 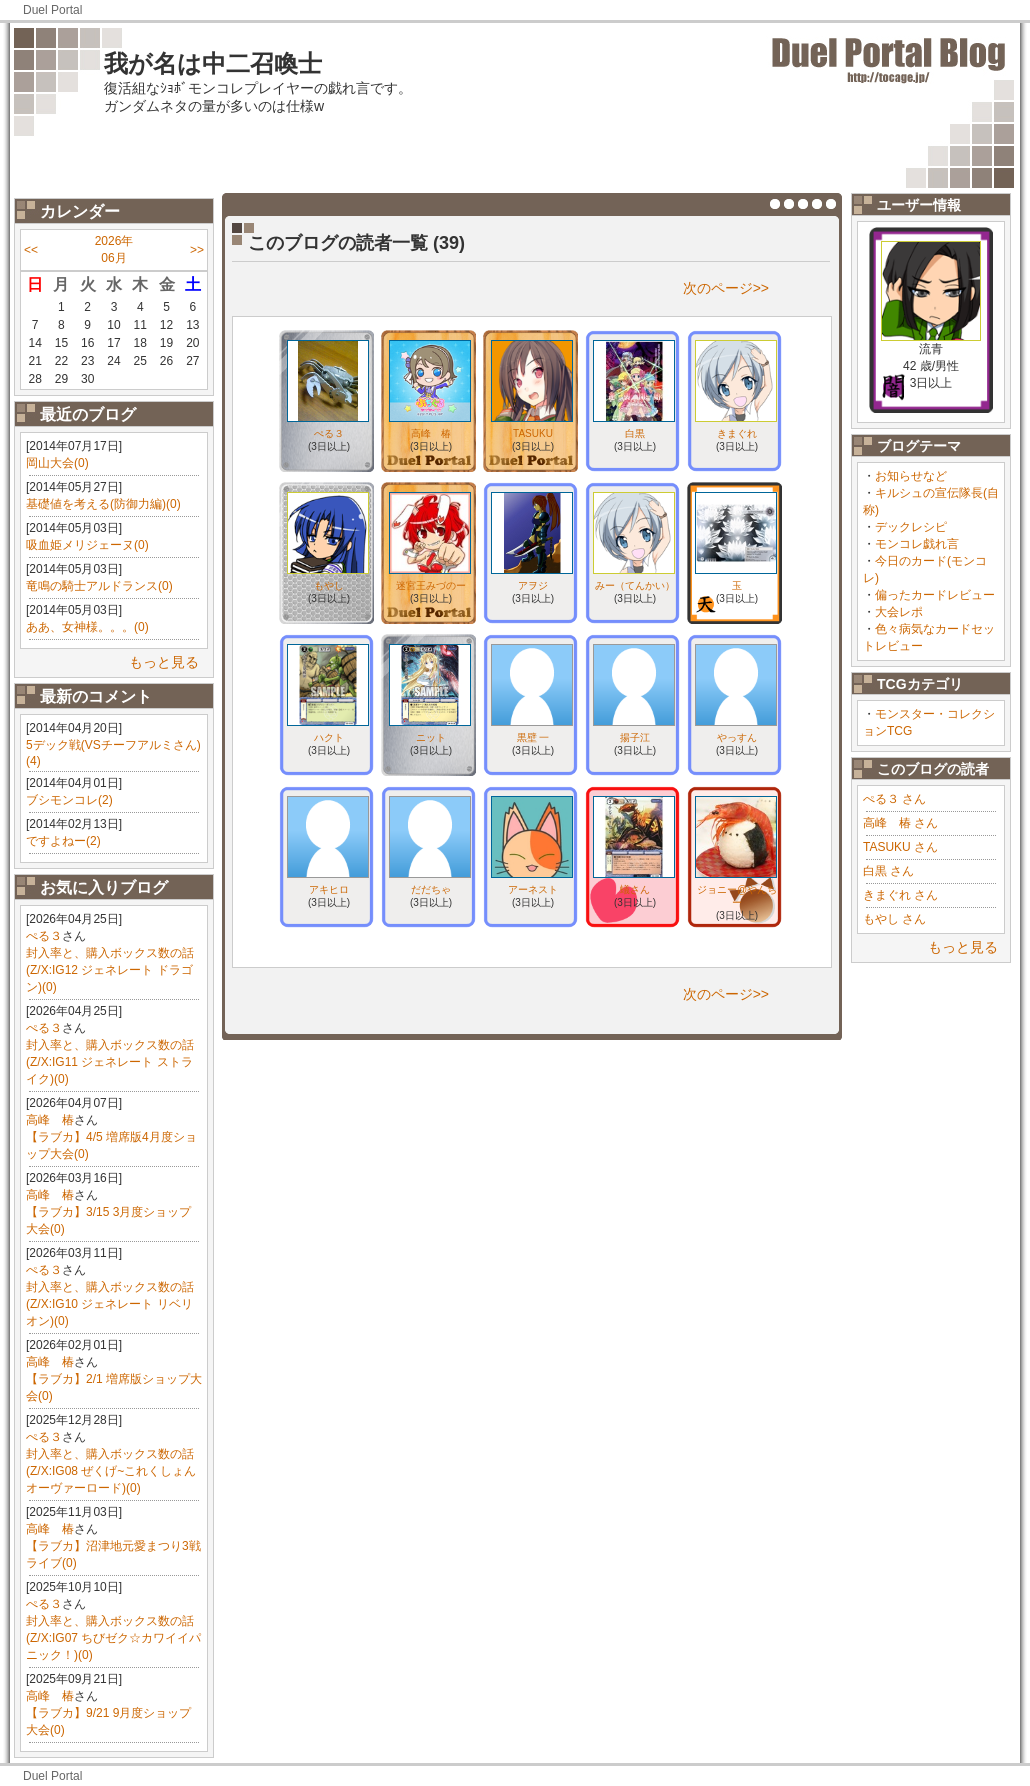 What do you see at coordinates (900, 895) in the screenshot?
I see `きまぐれ さん` at bounding box center [900, 895].